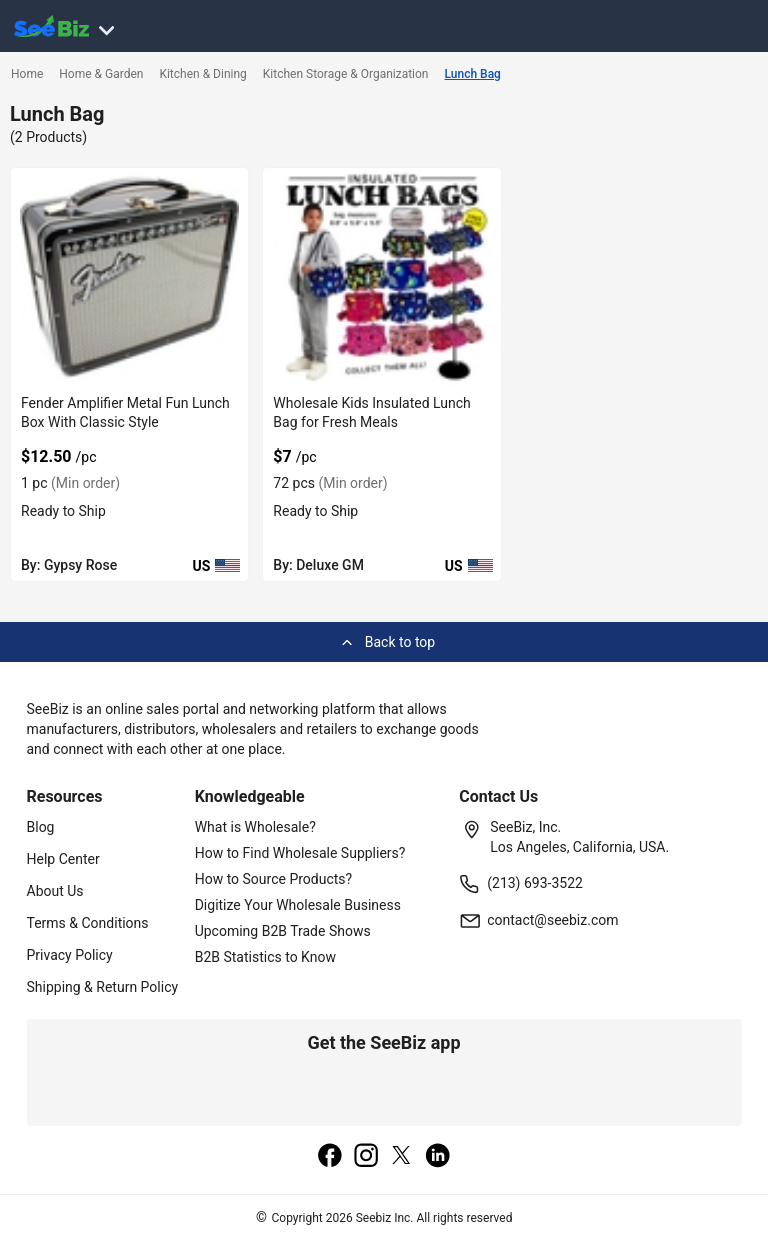  What do you see at coordinates (129, 277) in the screenshot?
I see `[fender-amplifier-metal-fun-lunch-box-with-classic-style-68200C6008CE]` at bounding box center [129, 277].